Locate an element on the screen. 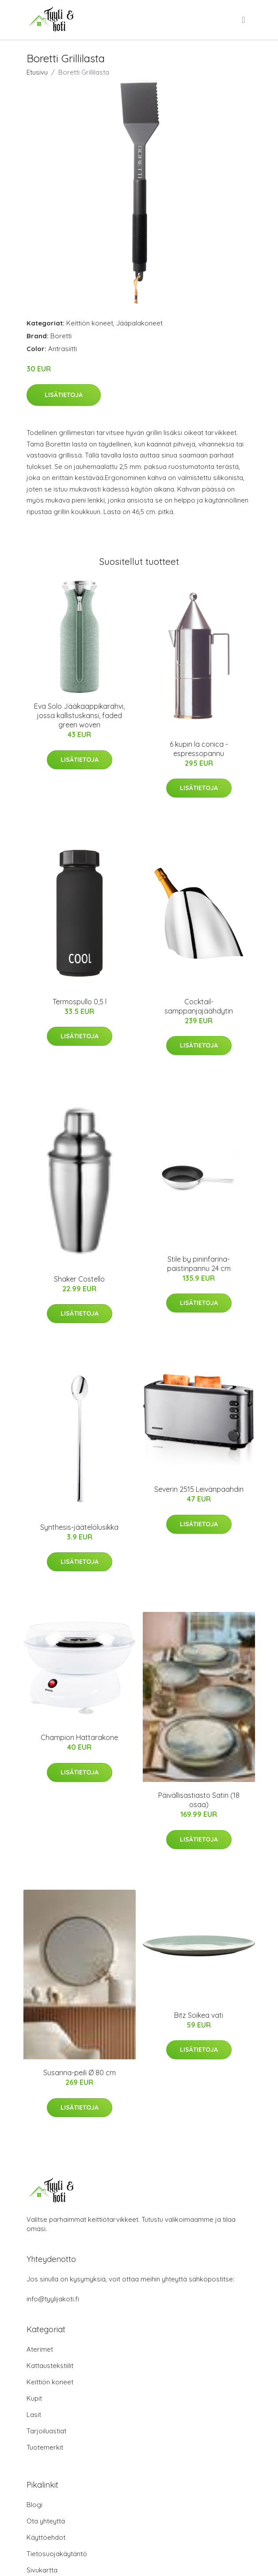 This screenshot has width=278, height=2576. Aterimet is located at coordinates (40, 2349).